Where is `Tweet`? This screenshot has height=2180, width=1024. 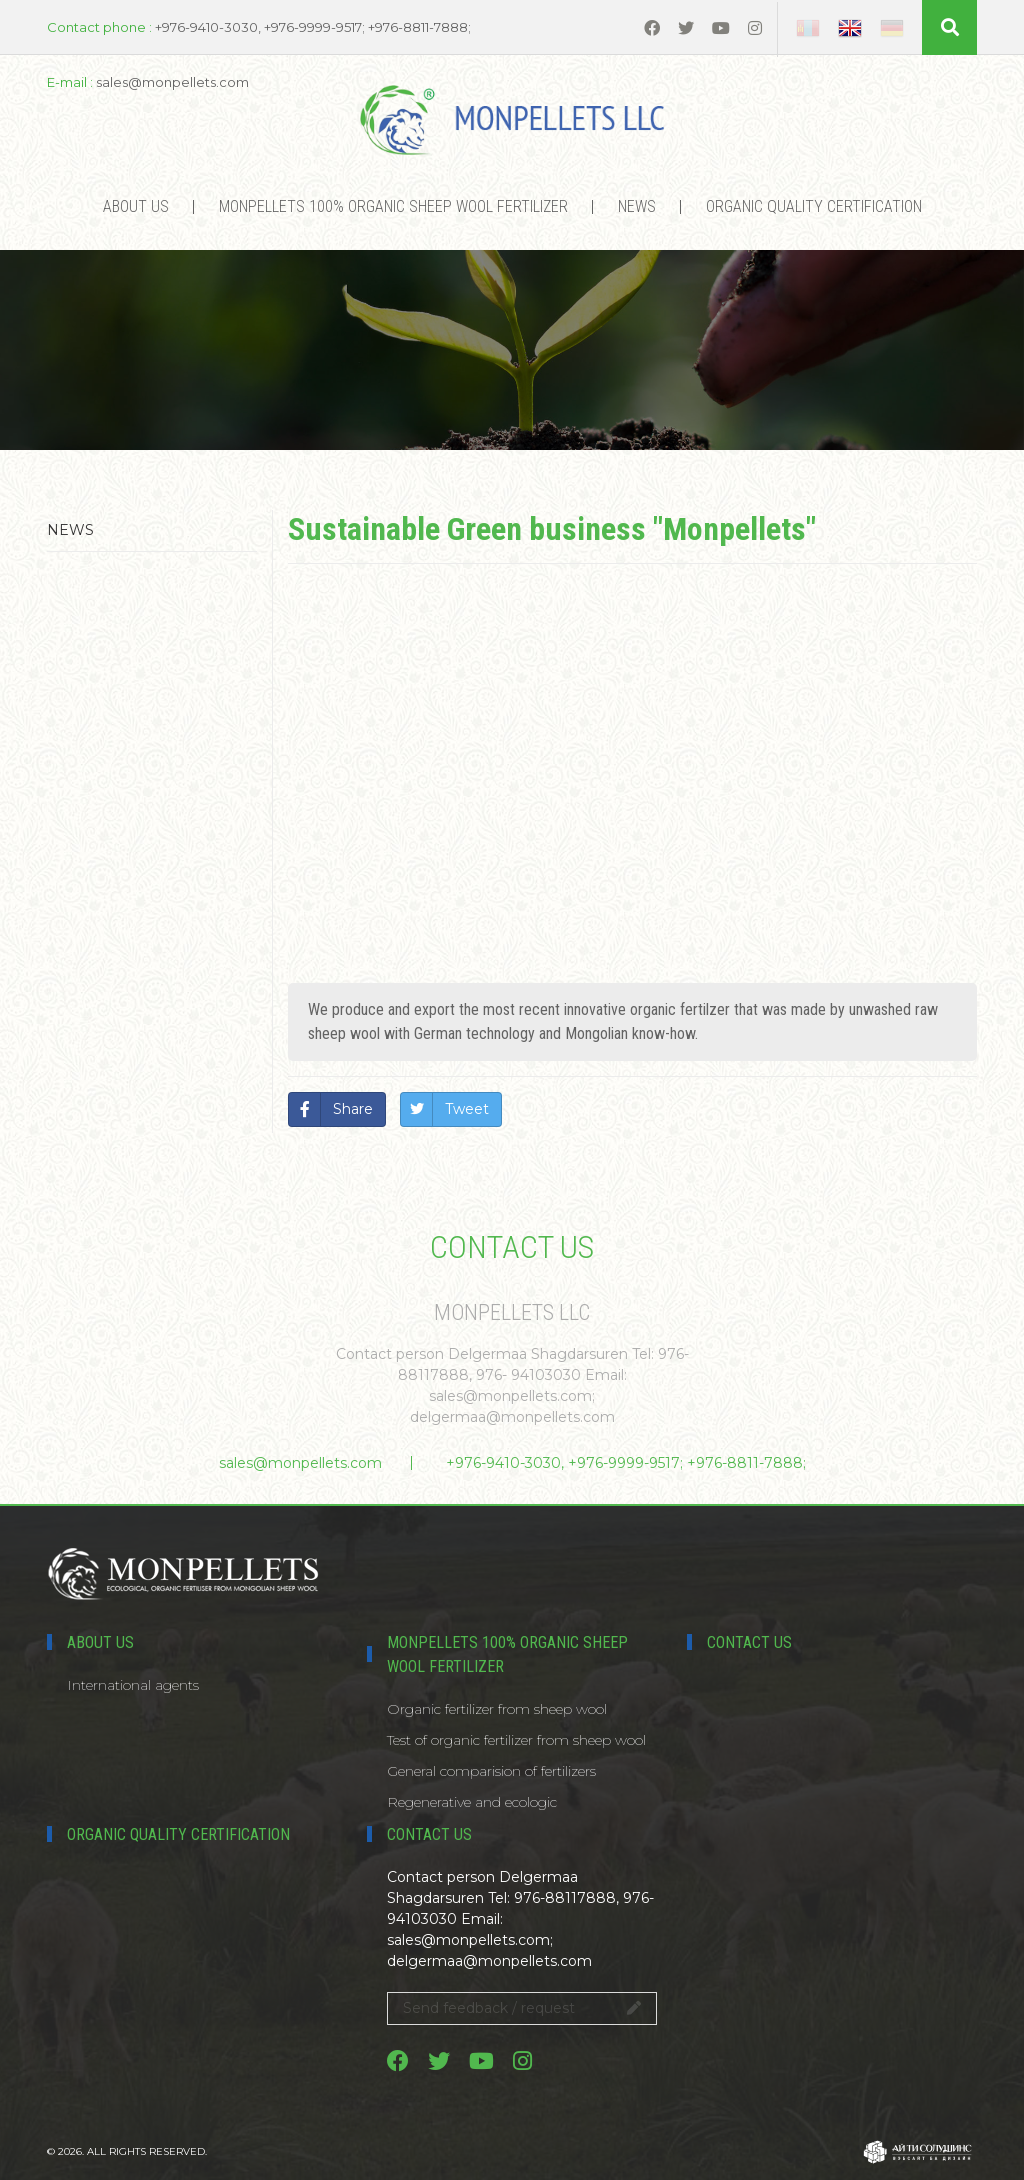 Tweet is located at coordinates (467, 1109).